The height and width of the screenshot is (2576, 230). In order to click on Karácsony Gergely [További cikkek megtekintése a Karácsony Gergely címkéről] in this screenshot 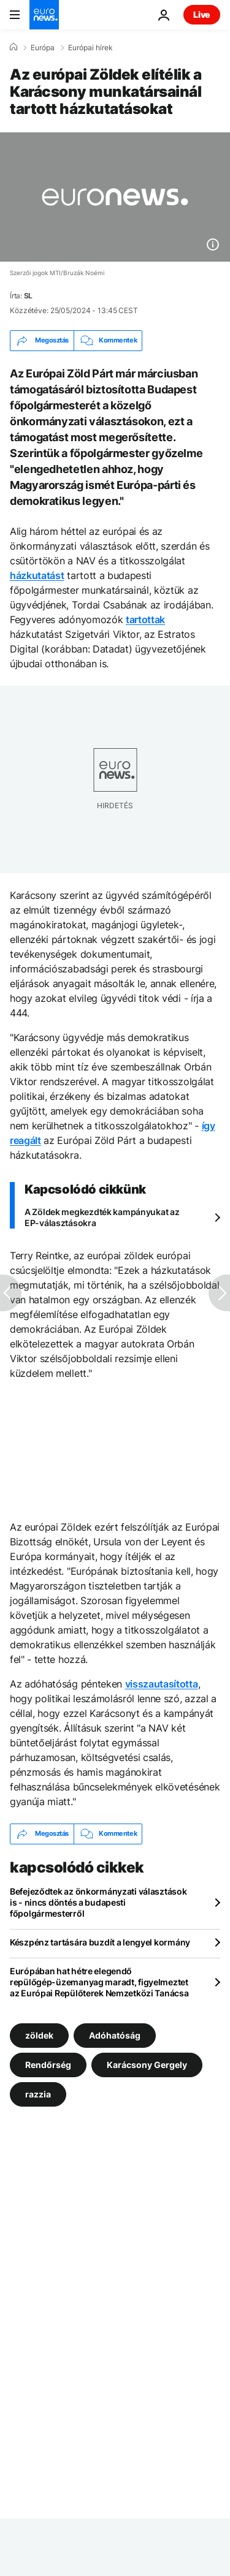, I will do `click(147, 2064)`.